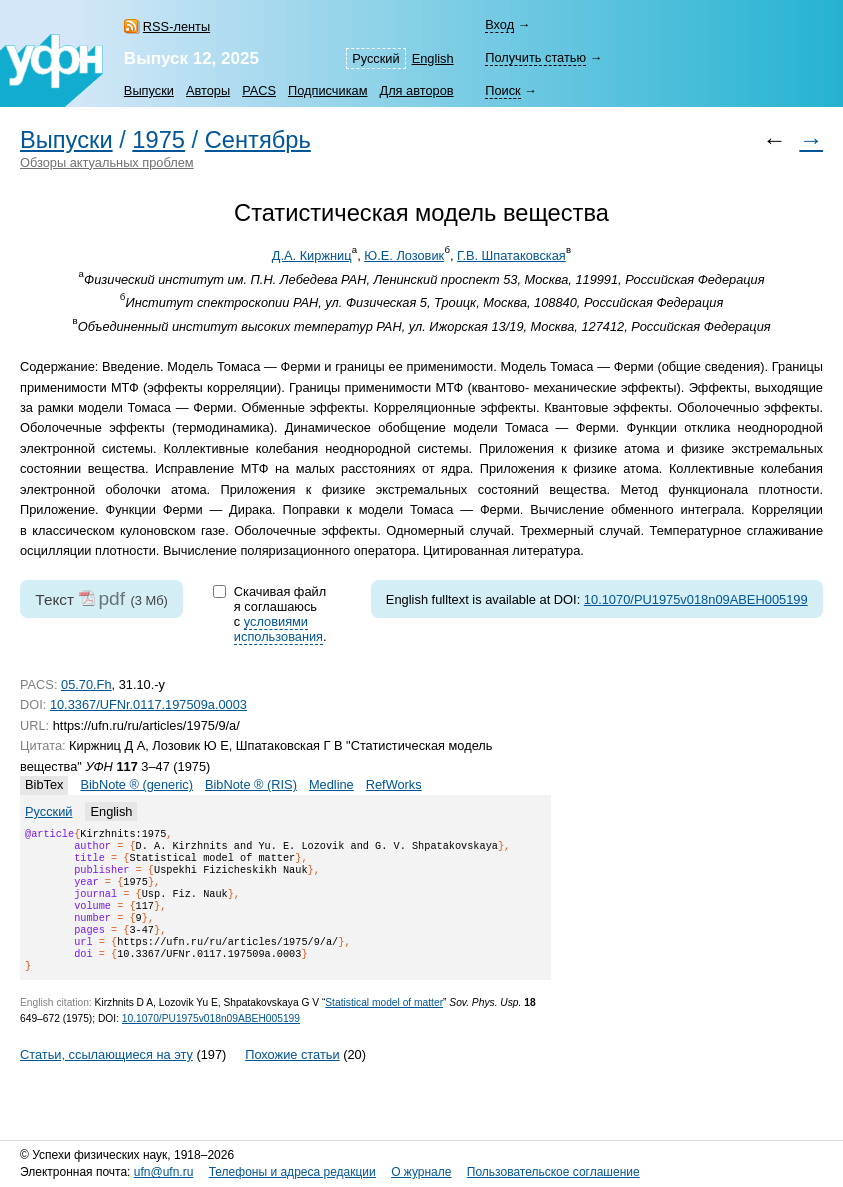 This screenshot has width=843, height=1187. What do you see at coordinates (136, 784) in the screenshot?
I see `BibNote ® (generic)` at bounding box center [136, 784].